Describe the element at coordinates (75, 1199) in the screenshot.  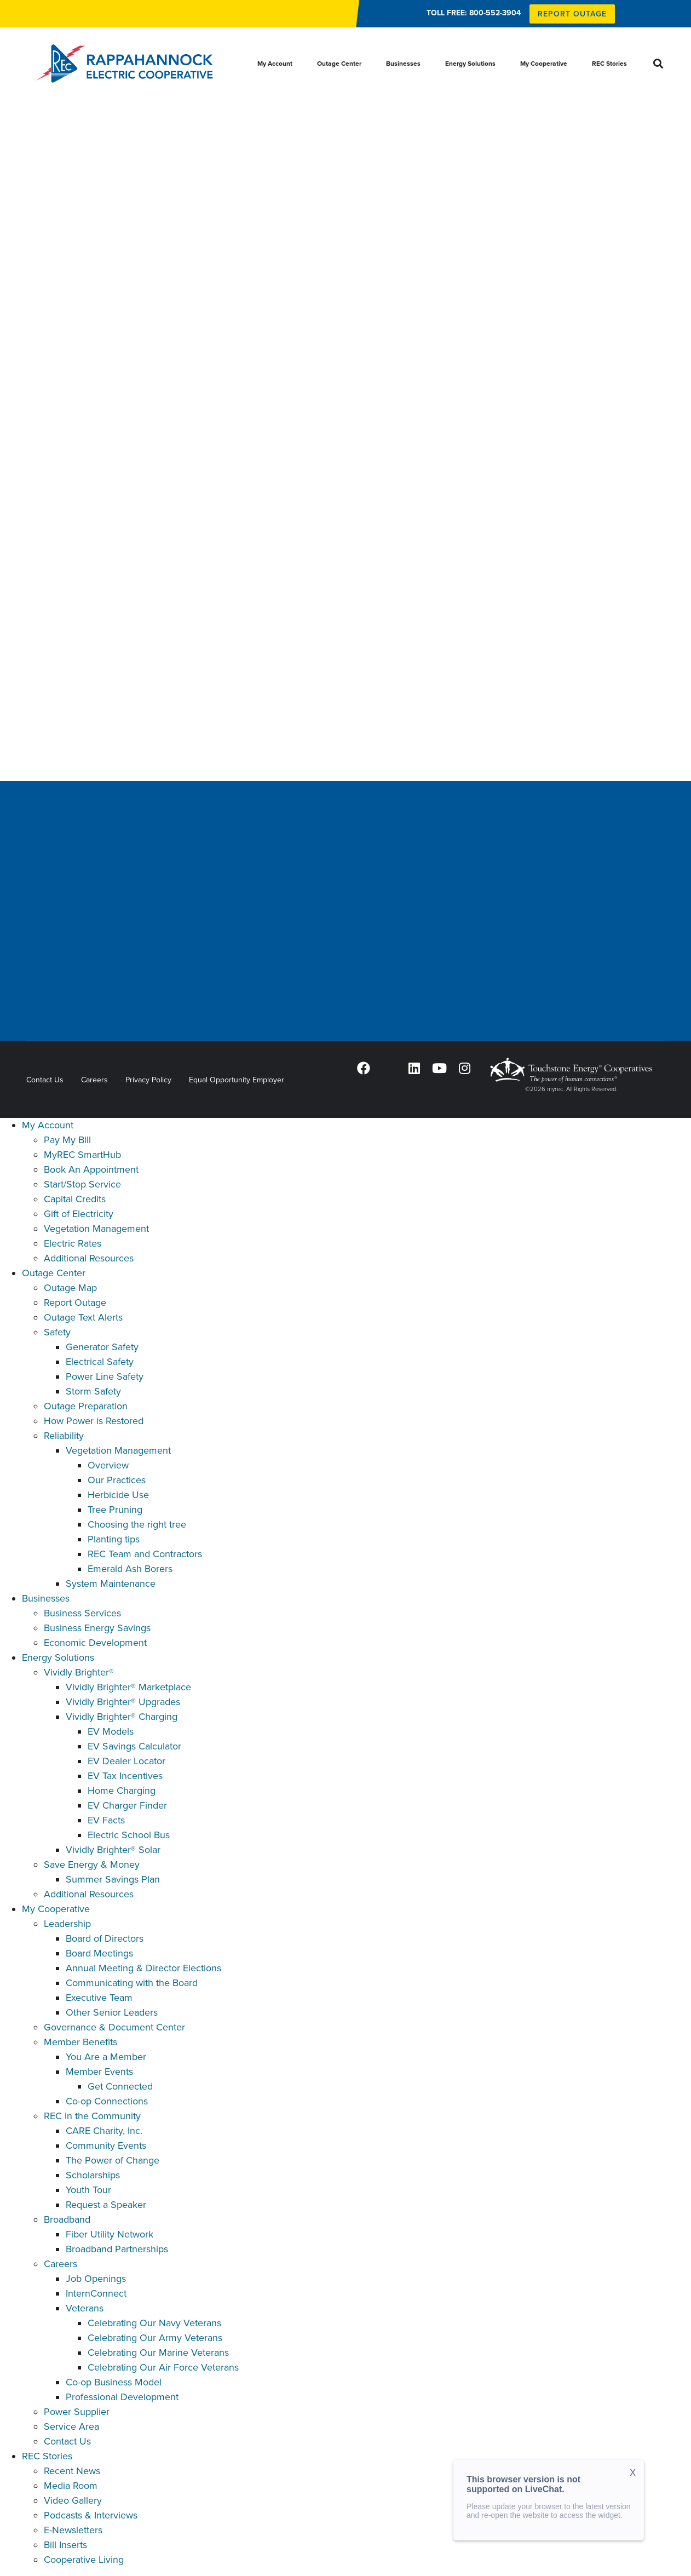
I see `Capital Credits` at that location.